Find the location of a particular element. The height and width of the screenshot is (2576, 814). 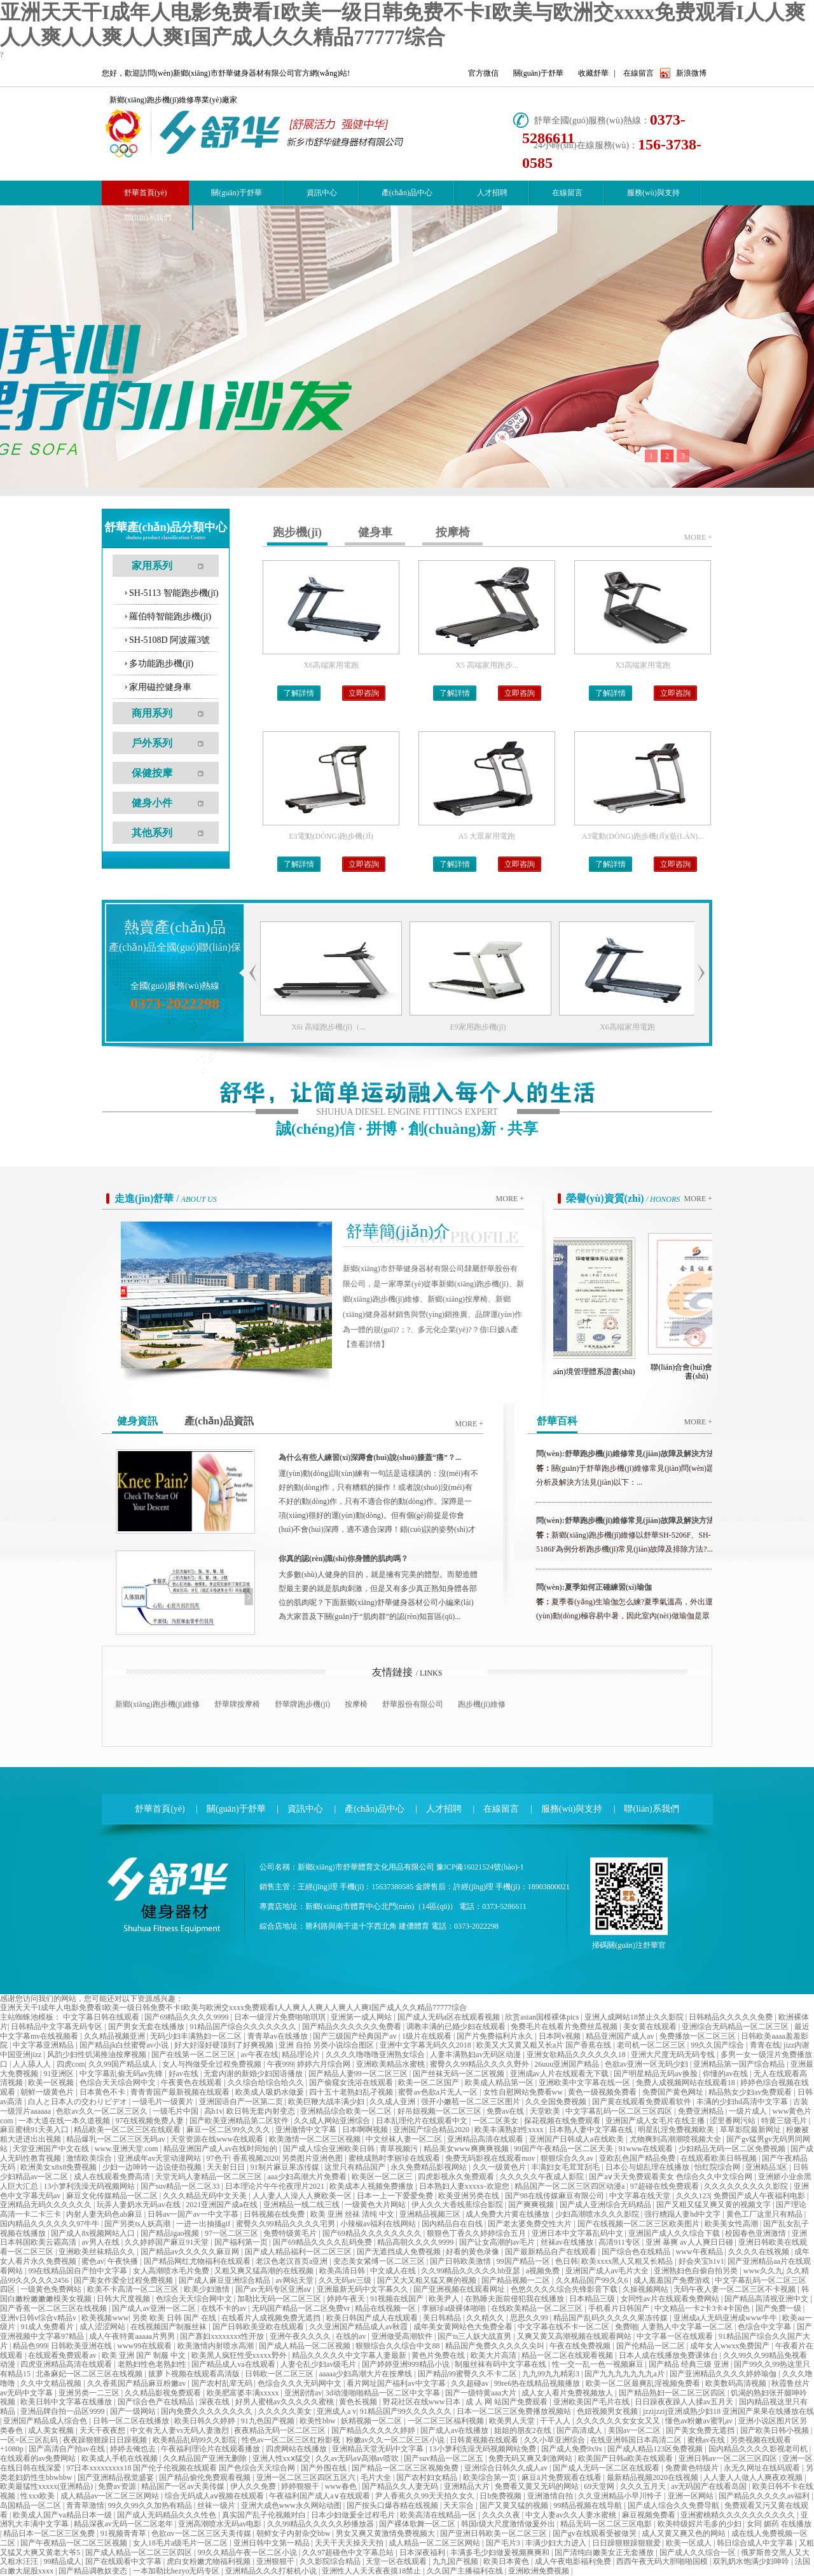

亚洲国产成人av毛片大全 is located at coordinates (608, 2270).